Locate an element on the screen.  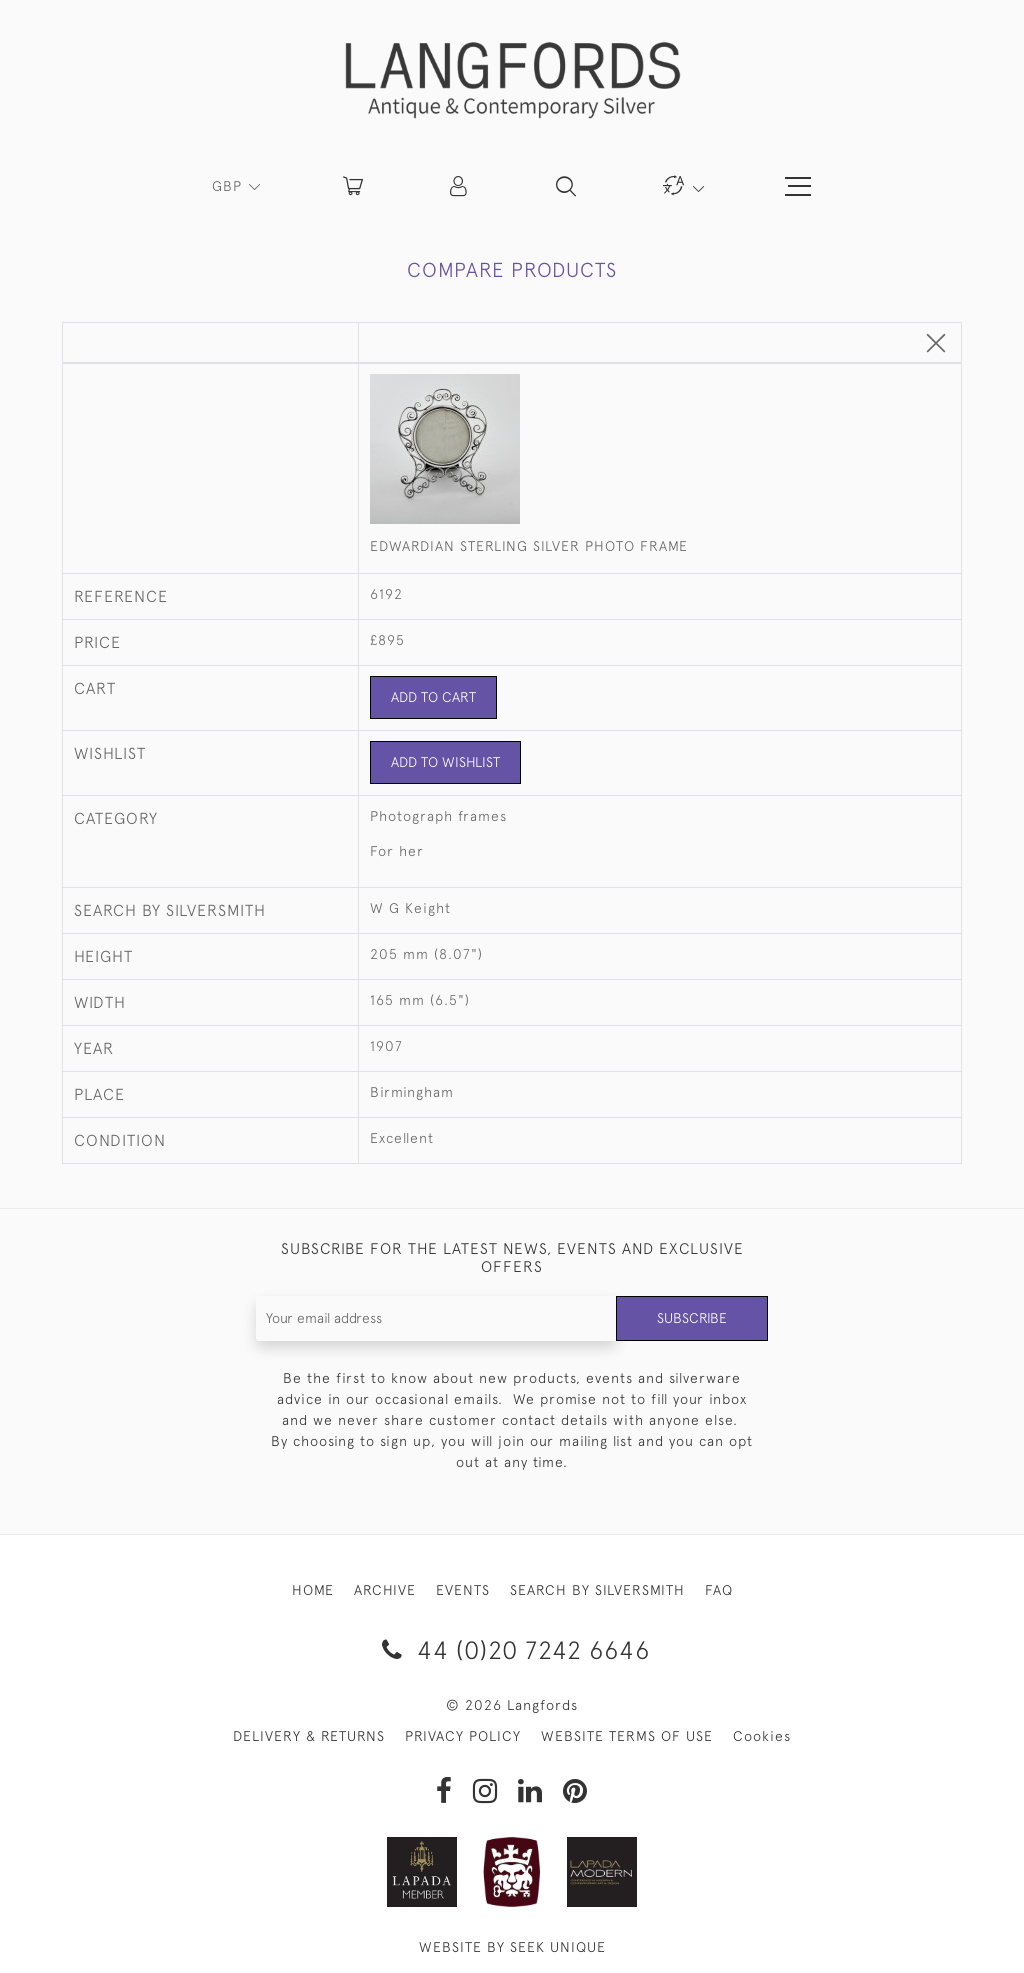
SEARCH BY SILVERSMITH is located at coordinates (597, 1590).